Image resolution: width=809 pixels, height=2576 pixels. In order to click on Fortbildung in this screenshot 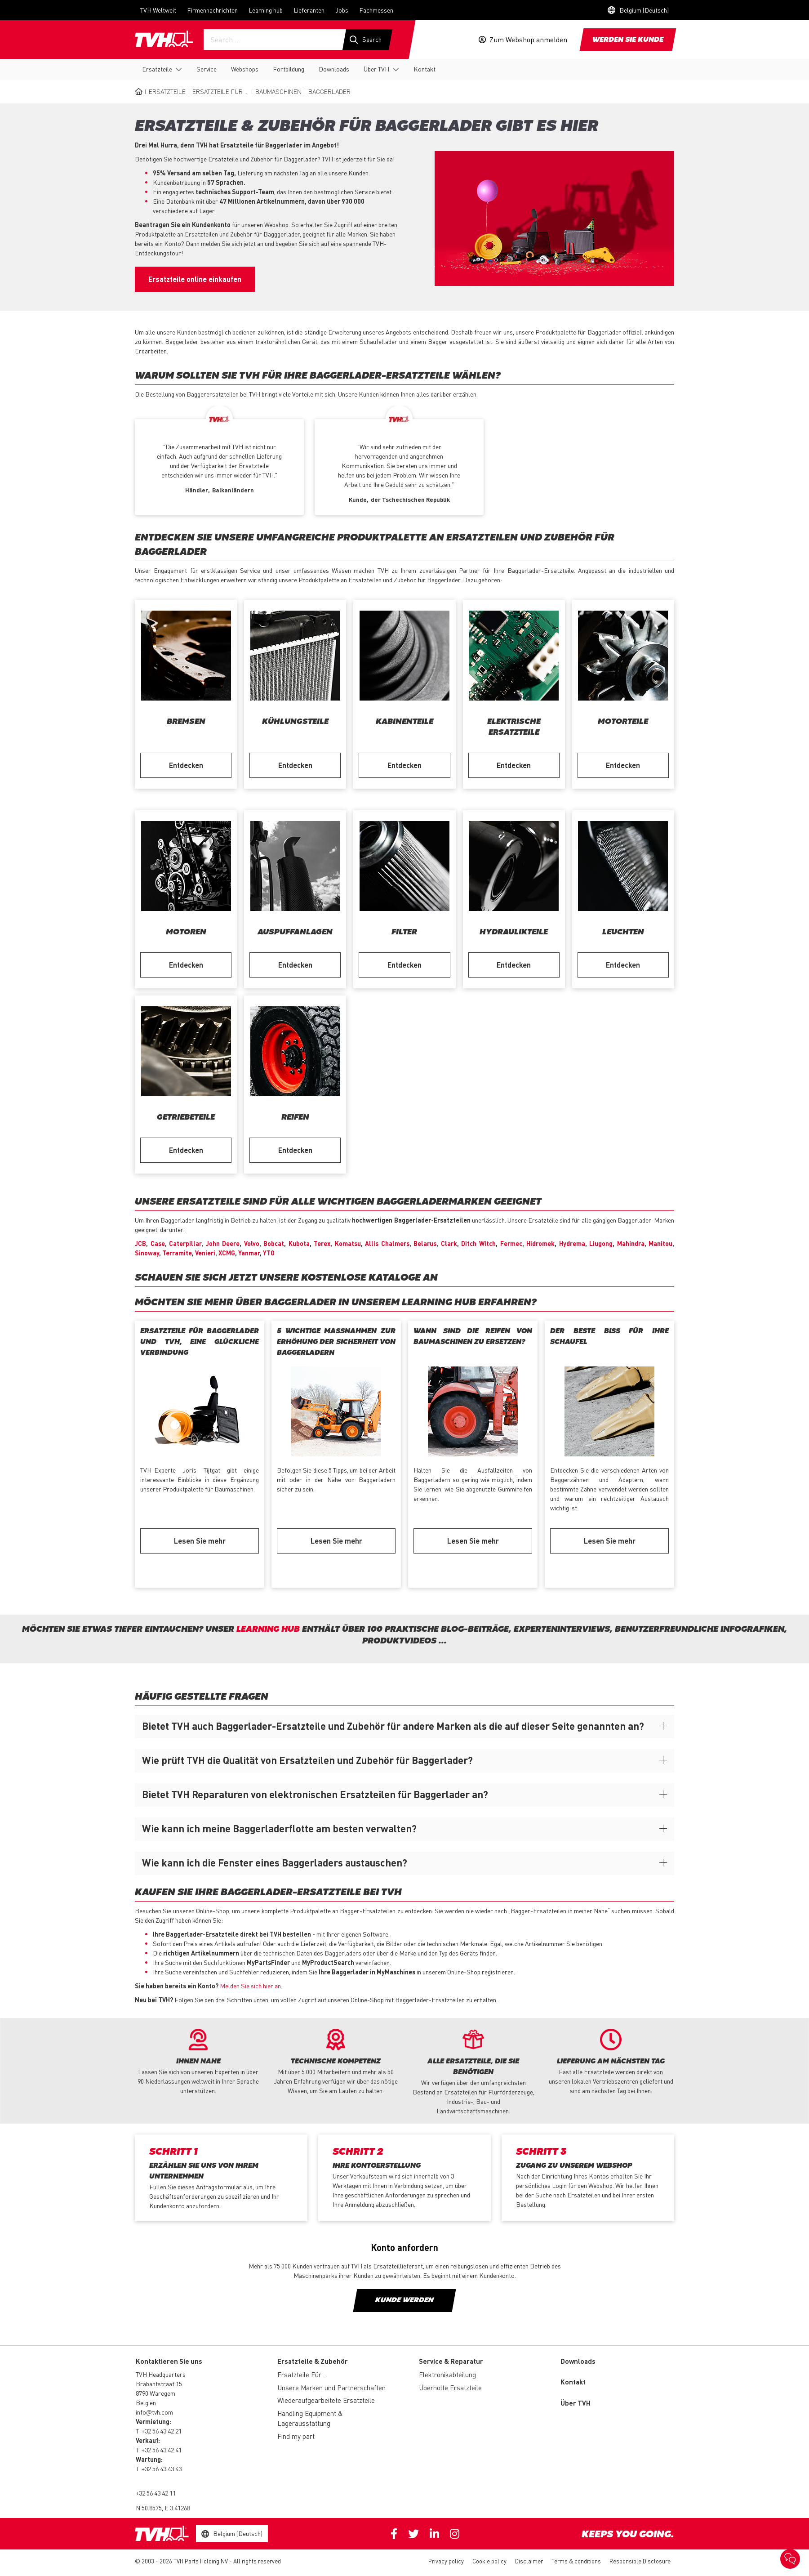, I will do `click(288, 69)`.